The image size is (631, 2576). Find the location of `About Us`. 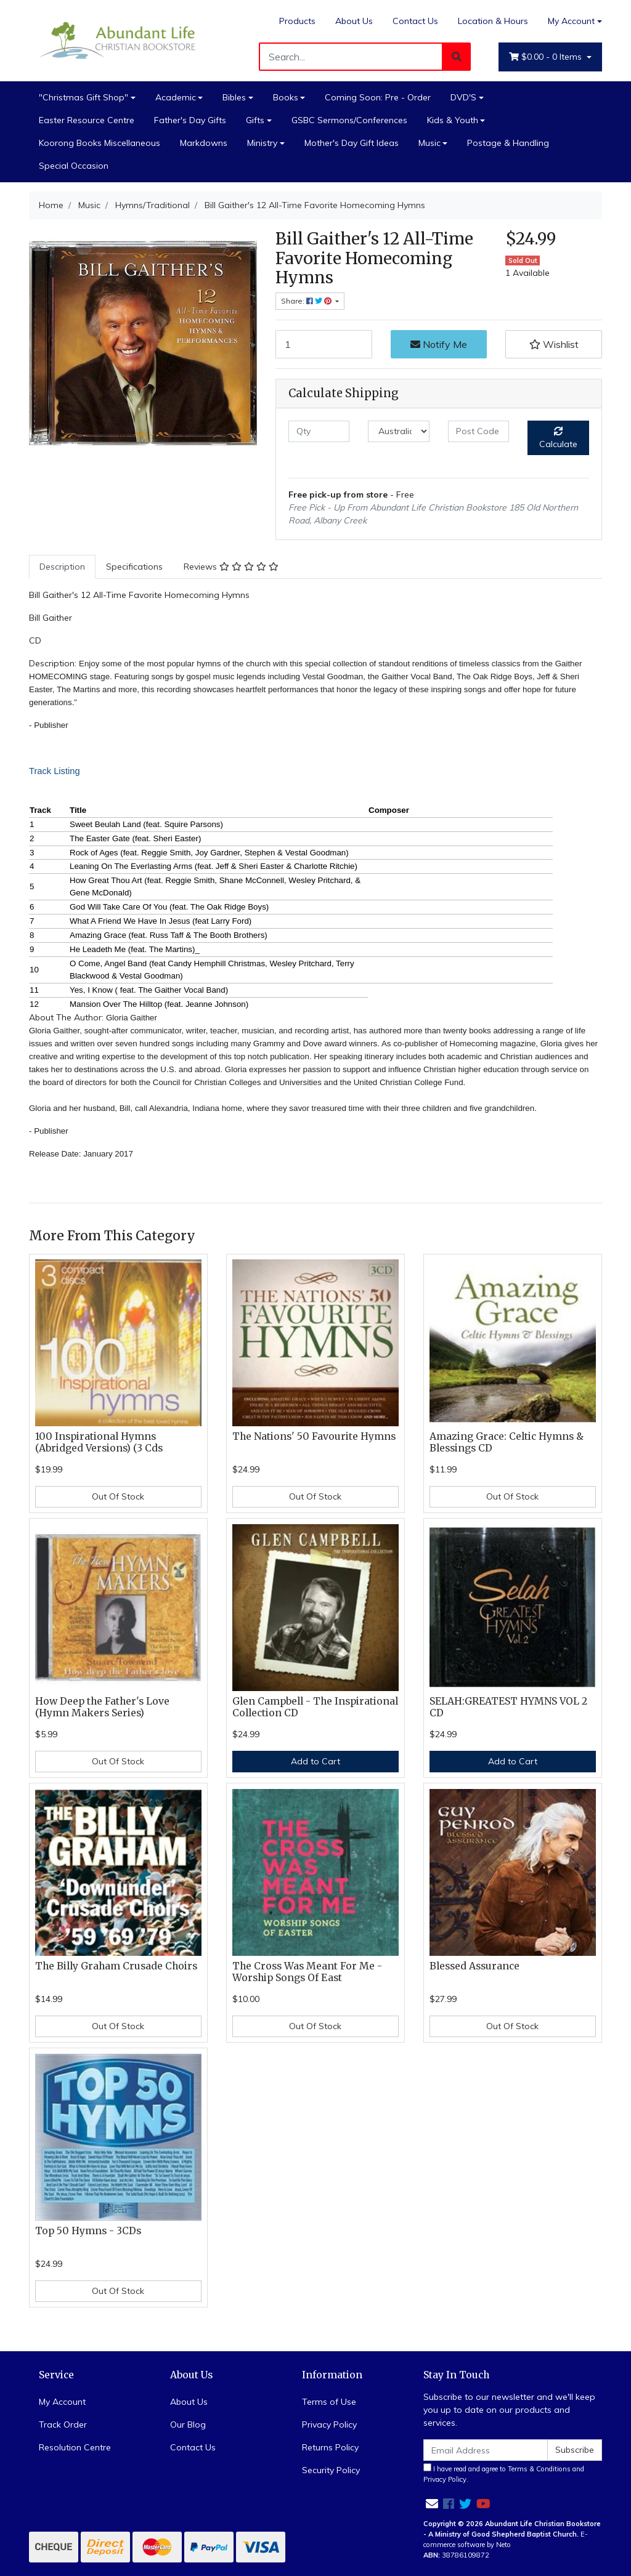

About Us is located at coordinates (354, 20).